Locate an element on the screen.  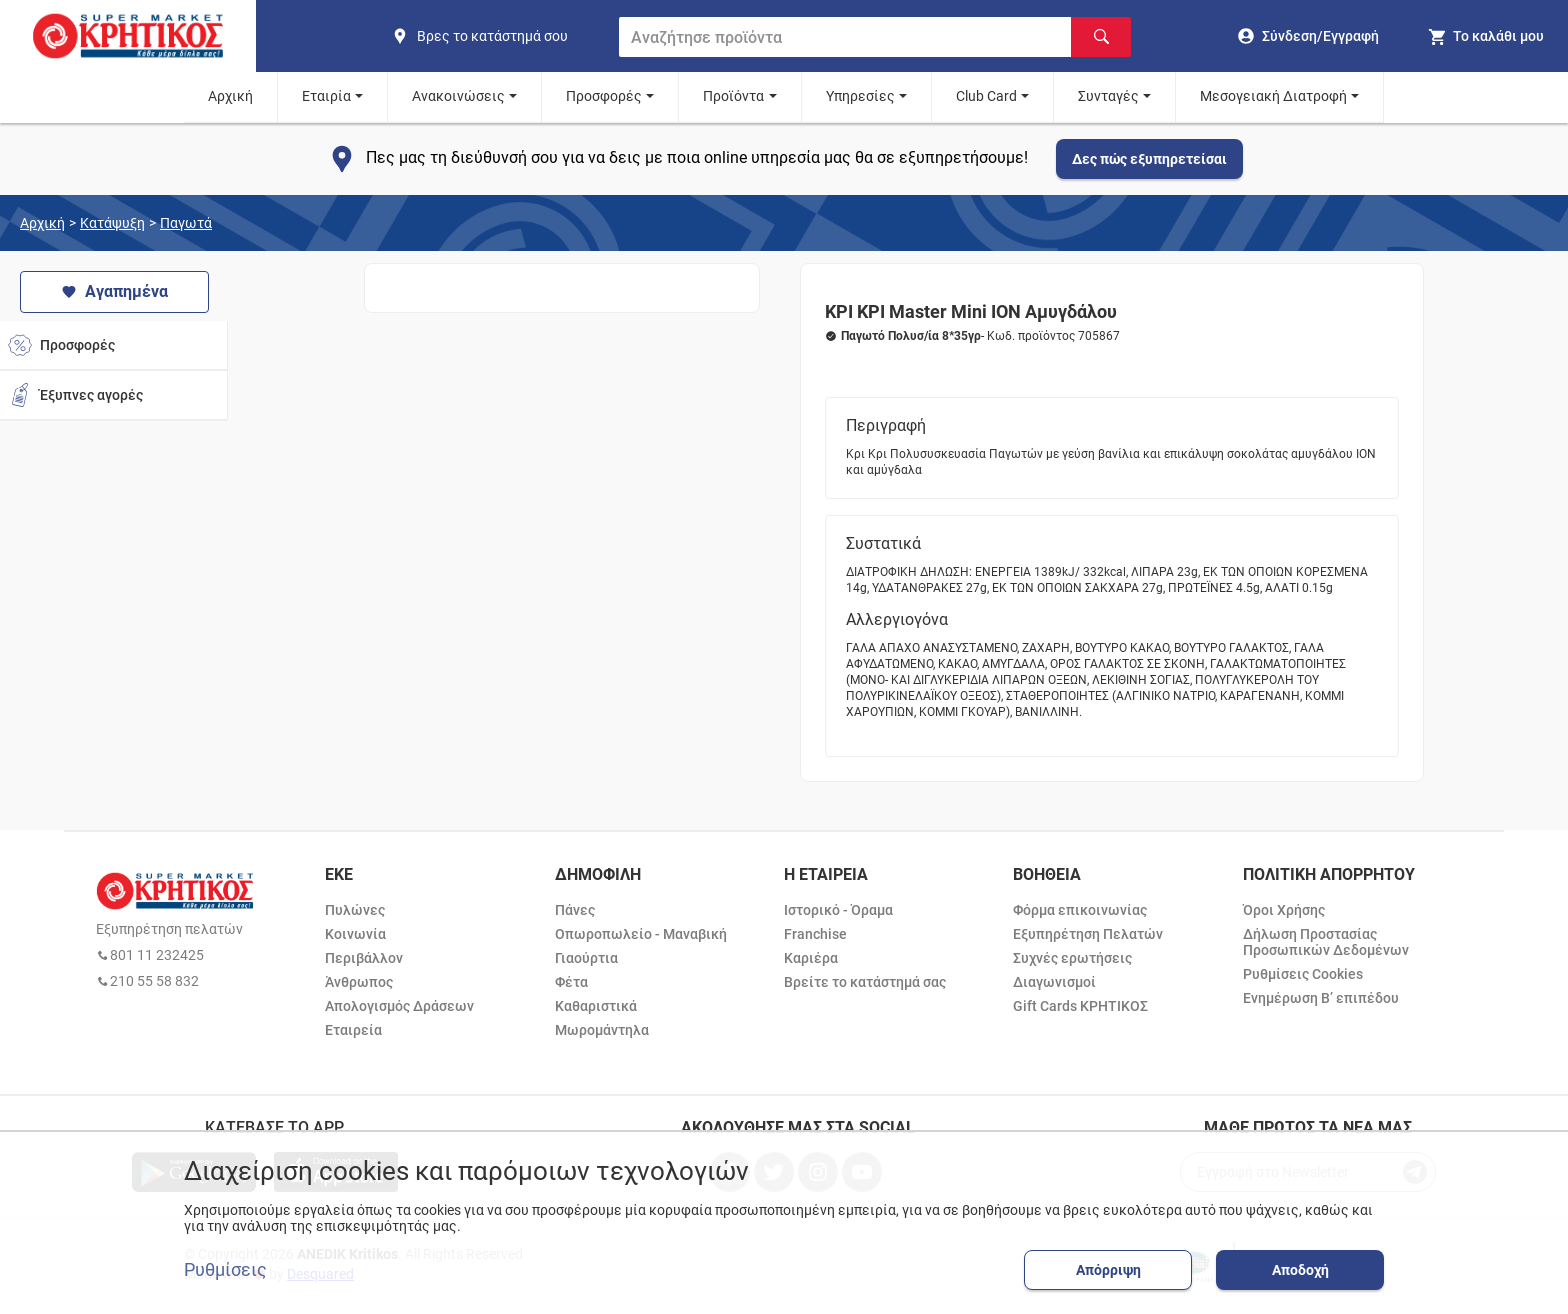
Καριέρα is located at coordinates (811, 958).